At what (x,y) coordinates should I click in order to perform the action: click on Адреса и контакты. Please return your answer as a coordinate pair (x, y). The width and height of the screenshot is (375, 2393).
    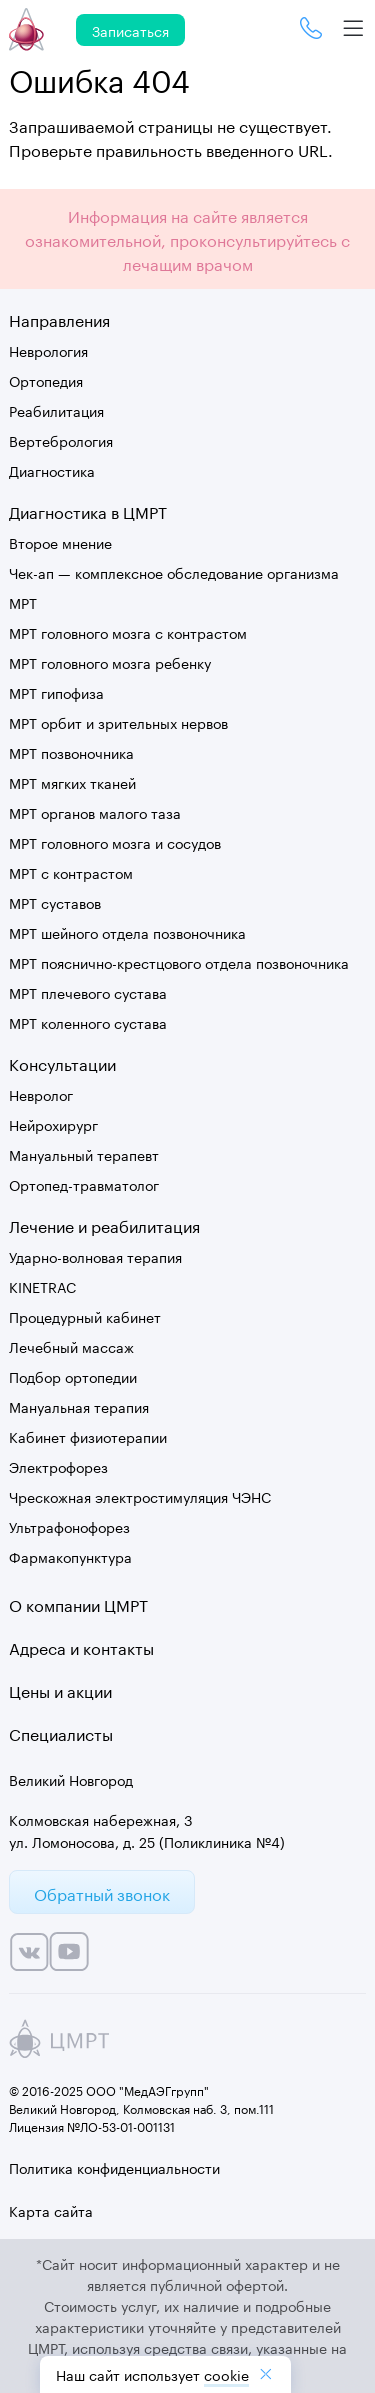
    Looking at the image, I should click on (81, 1646).